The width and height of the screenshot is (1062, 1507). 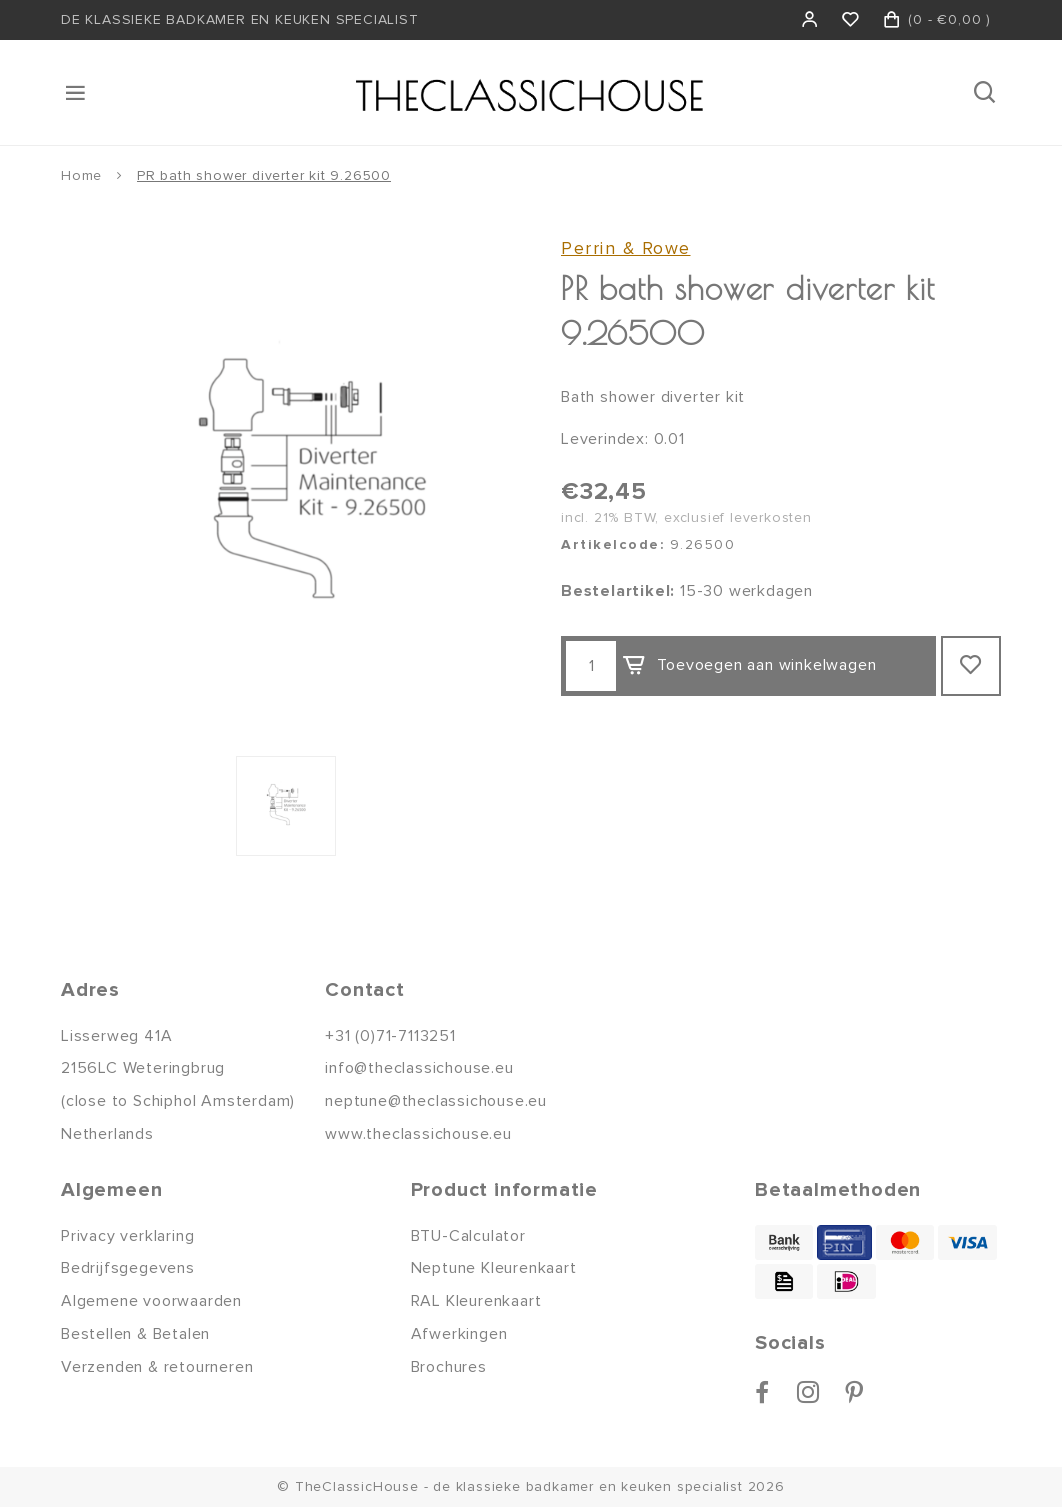 I want to click on Afwerkingen, so click(x=459, y=1334).